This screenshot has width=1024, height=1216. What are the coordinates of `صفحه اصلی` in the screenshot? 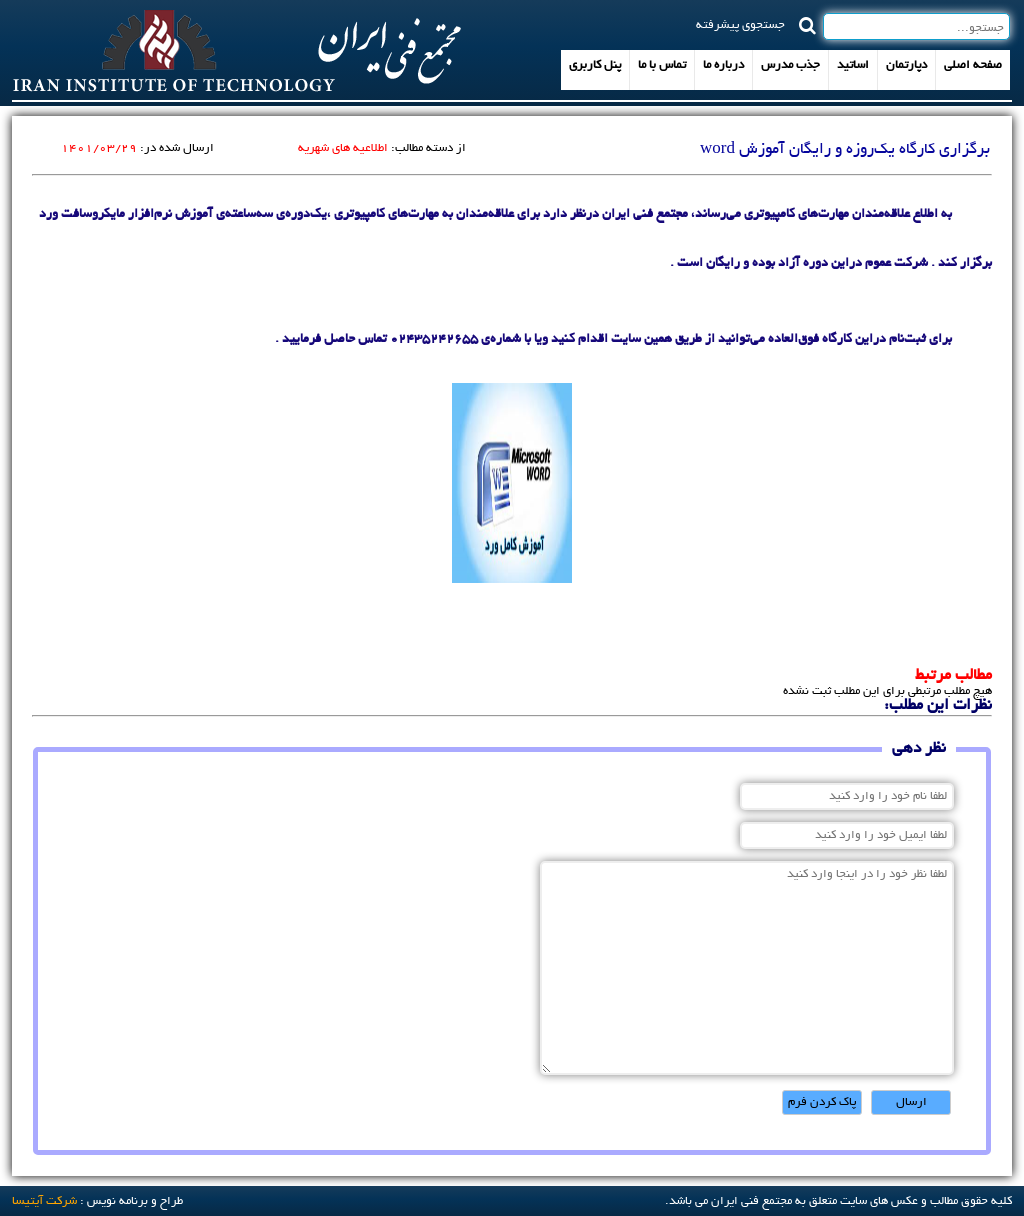 It's located at (973, 65).